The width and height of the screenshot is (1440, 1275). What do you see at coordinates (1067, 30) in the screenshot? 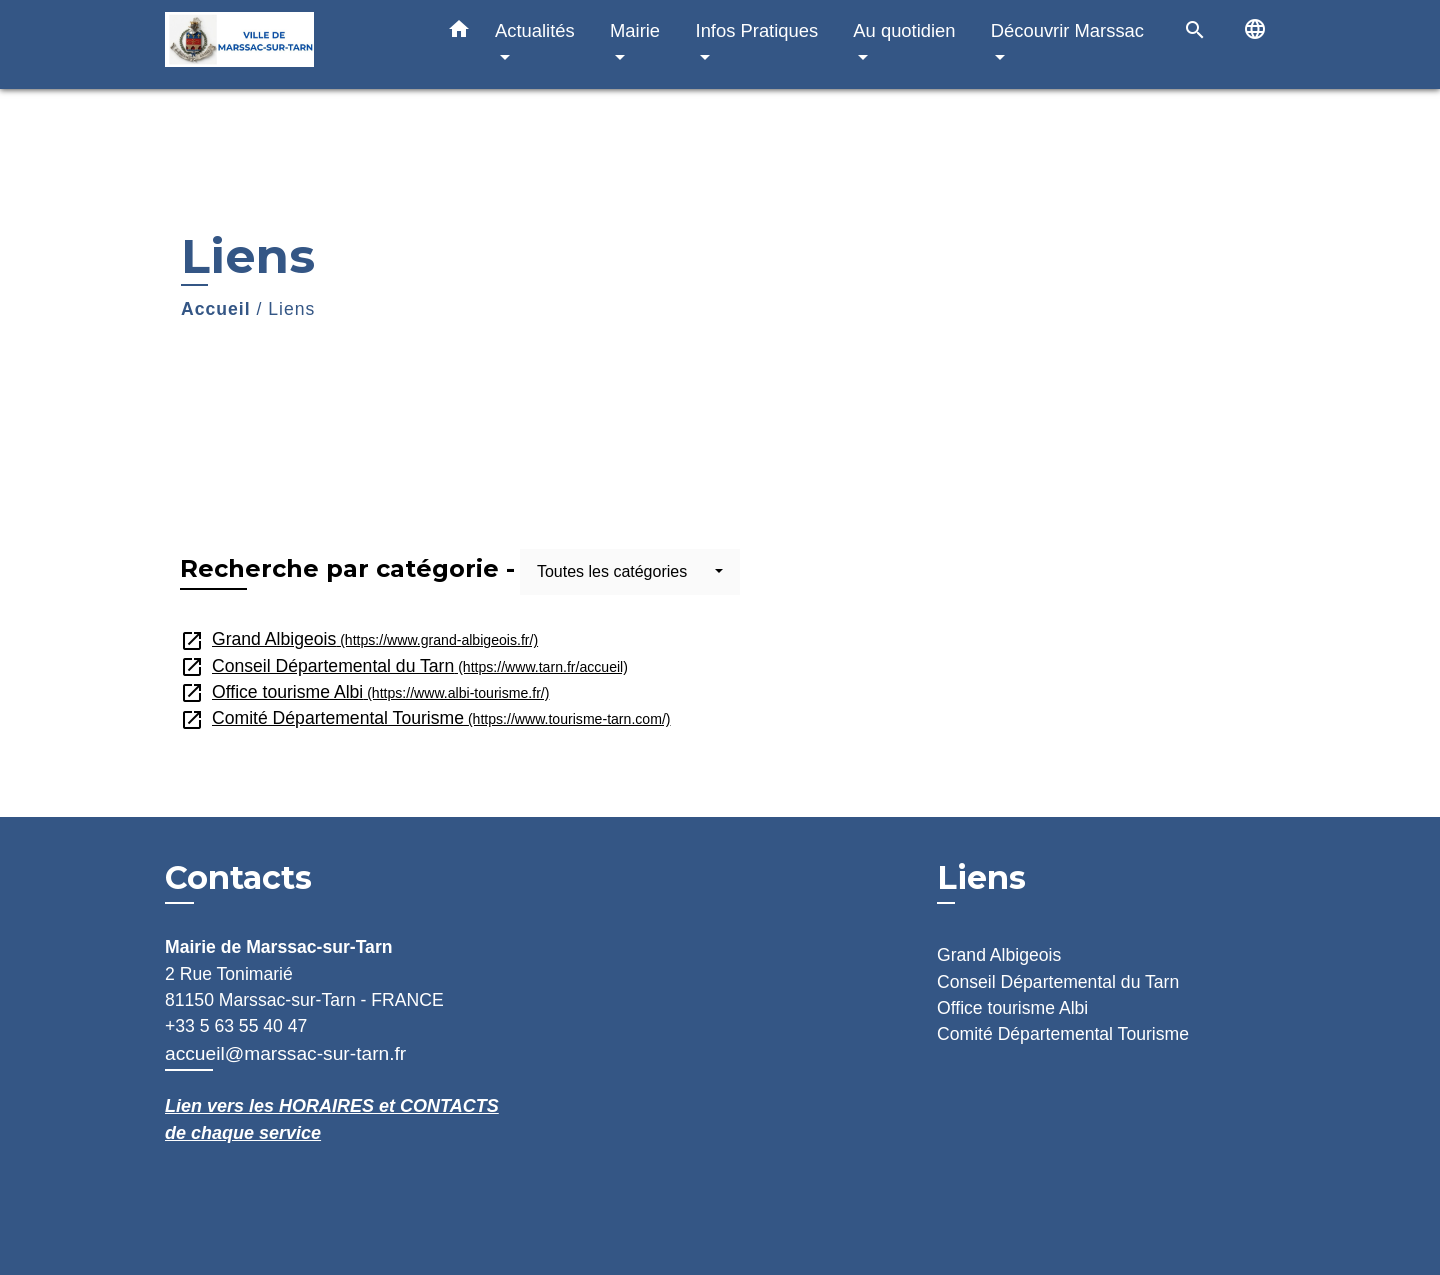
I see `Découvrir Marssac [button]` at bounding box center [1067, 30].